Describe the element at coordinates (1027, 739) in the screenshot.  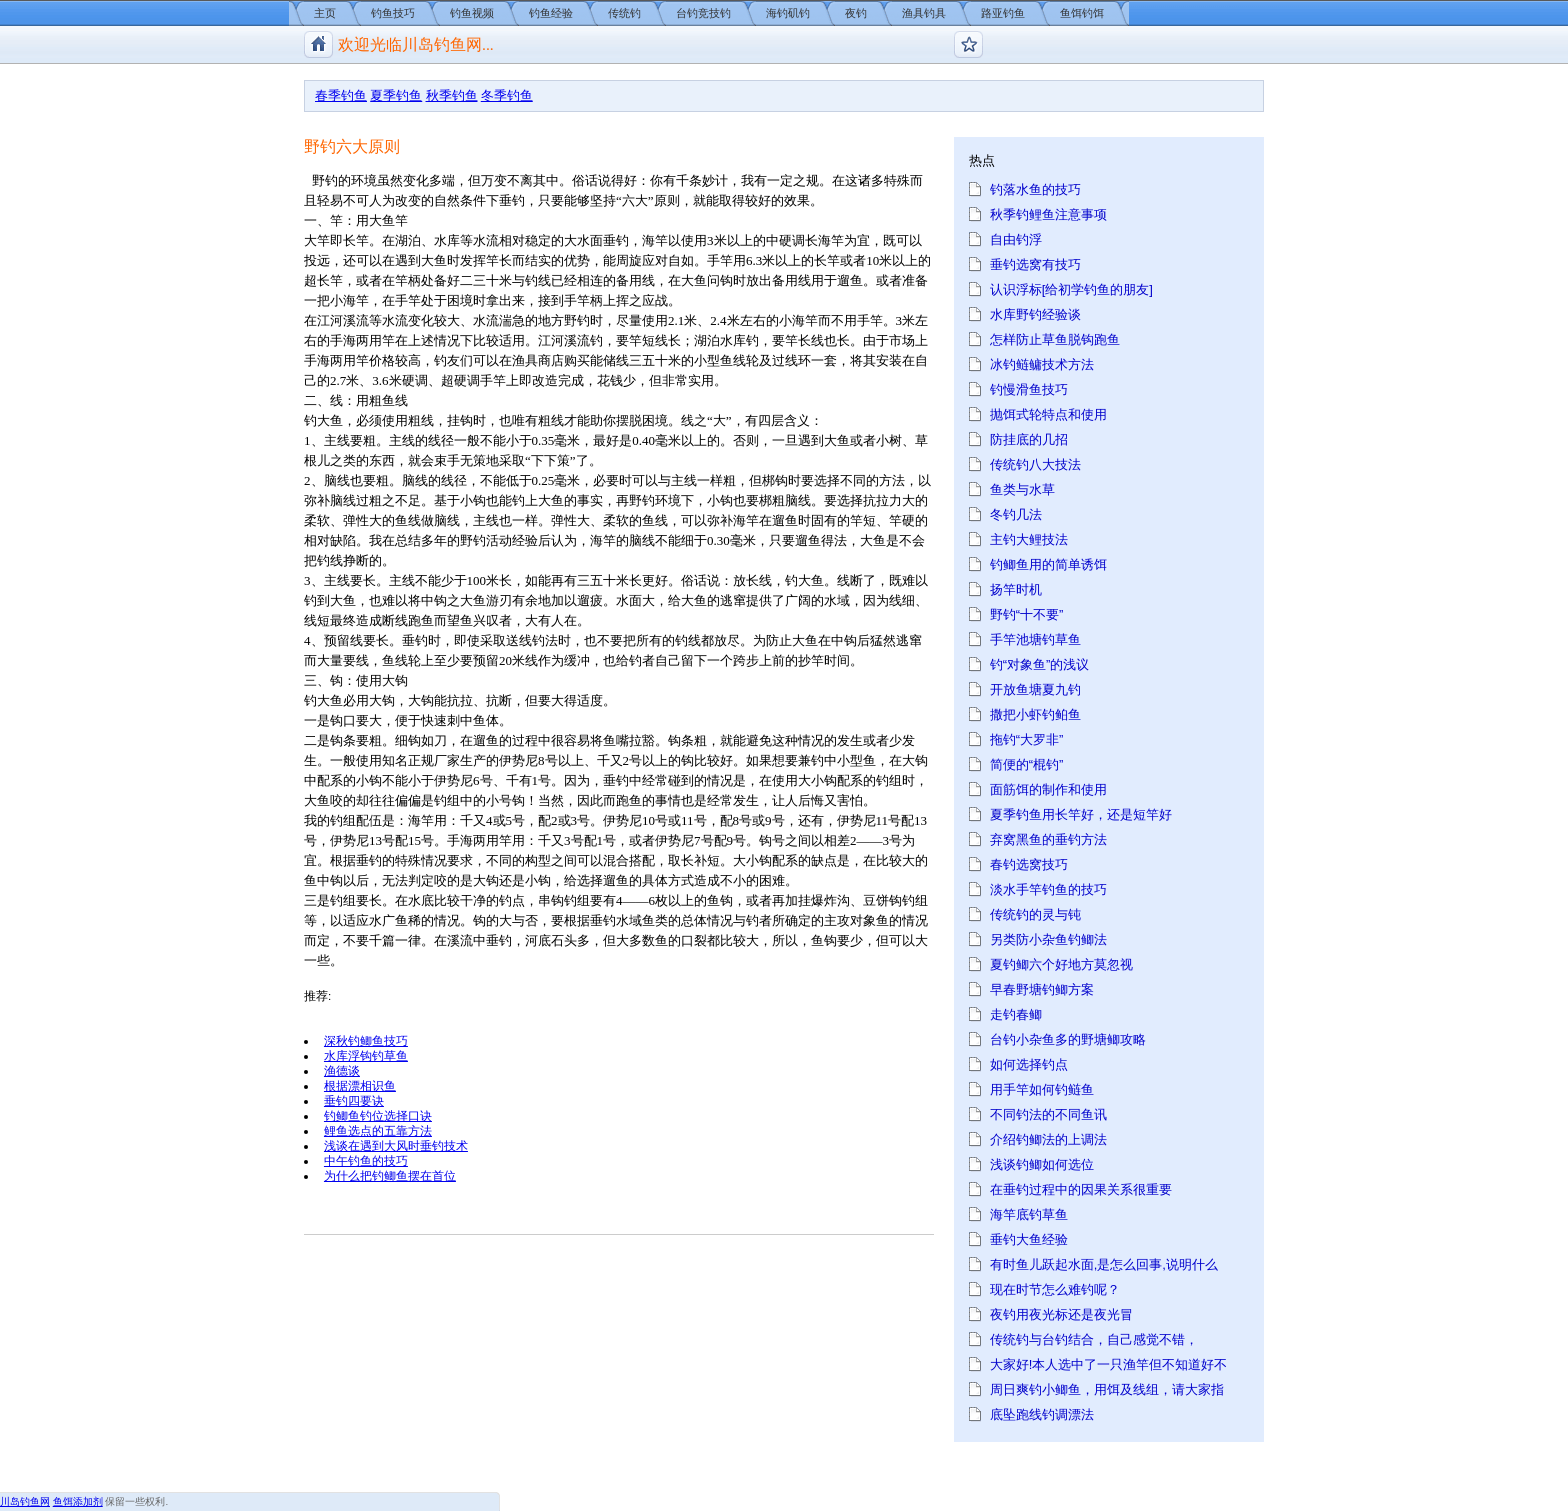
I see `拖钓“大罗非”` at that location.